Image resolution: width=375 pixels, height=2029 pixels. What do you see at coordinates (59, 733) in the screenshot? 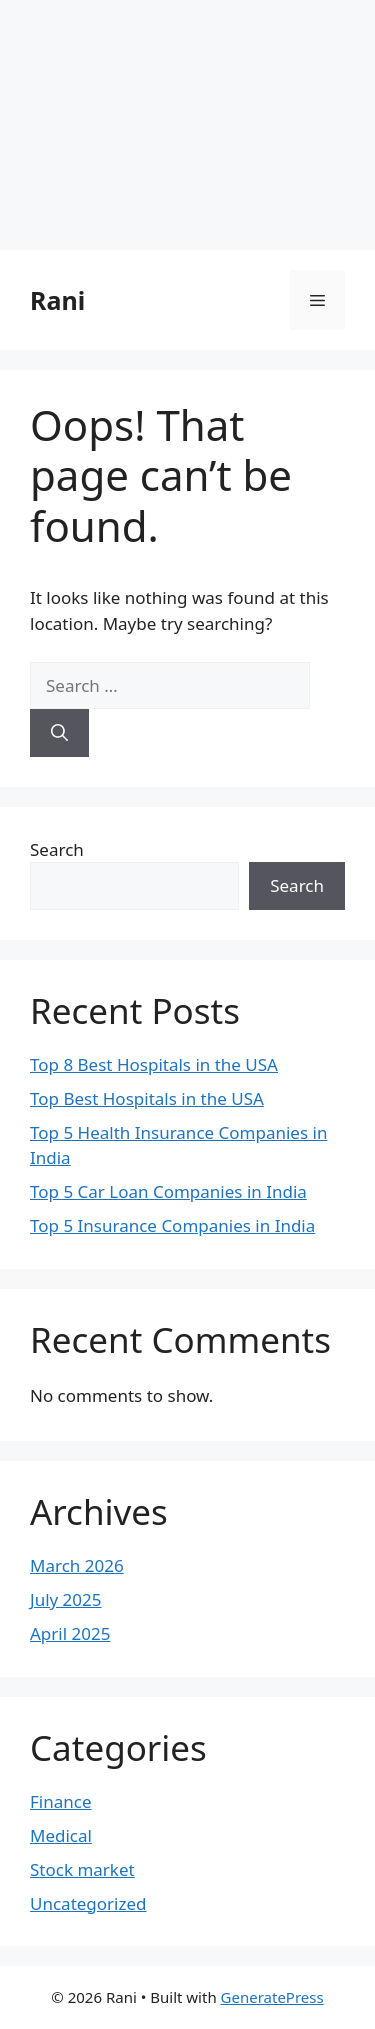
I see `[Search]` at bounding box center [59, 733].